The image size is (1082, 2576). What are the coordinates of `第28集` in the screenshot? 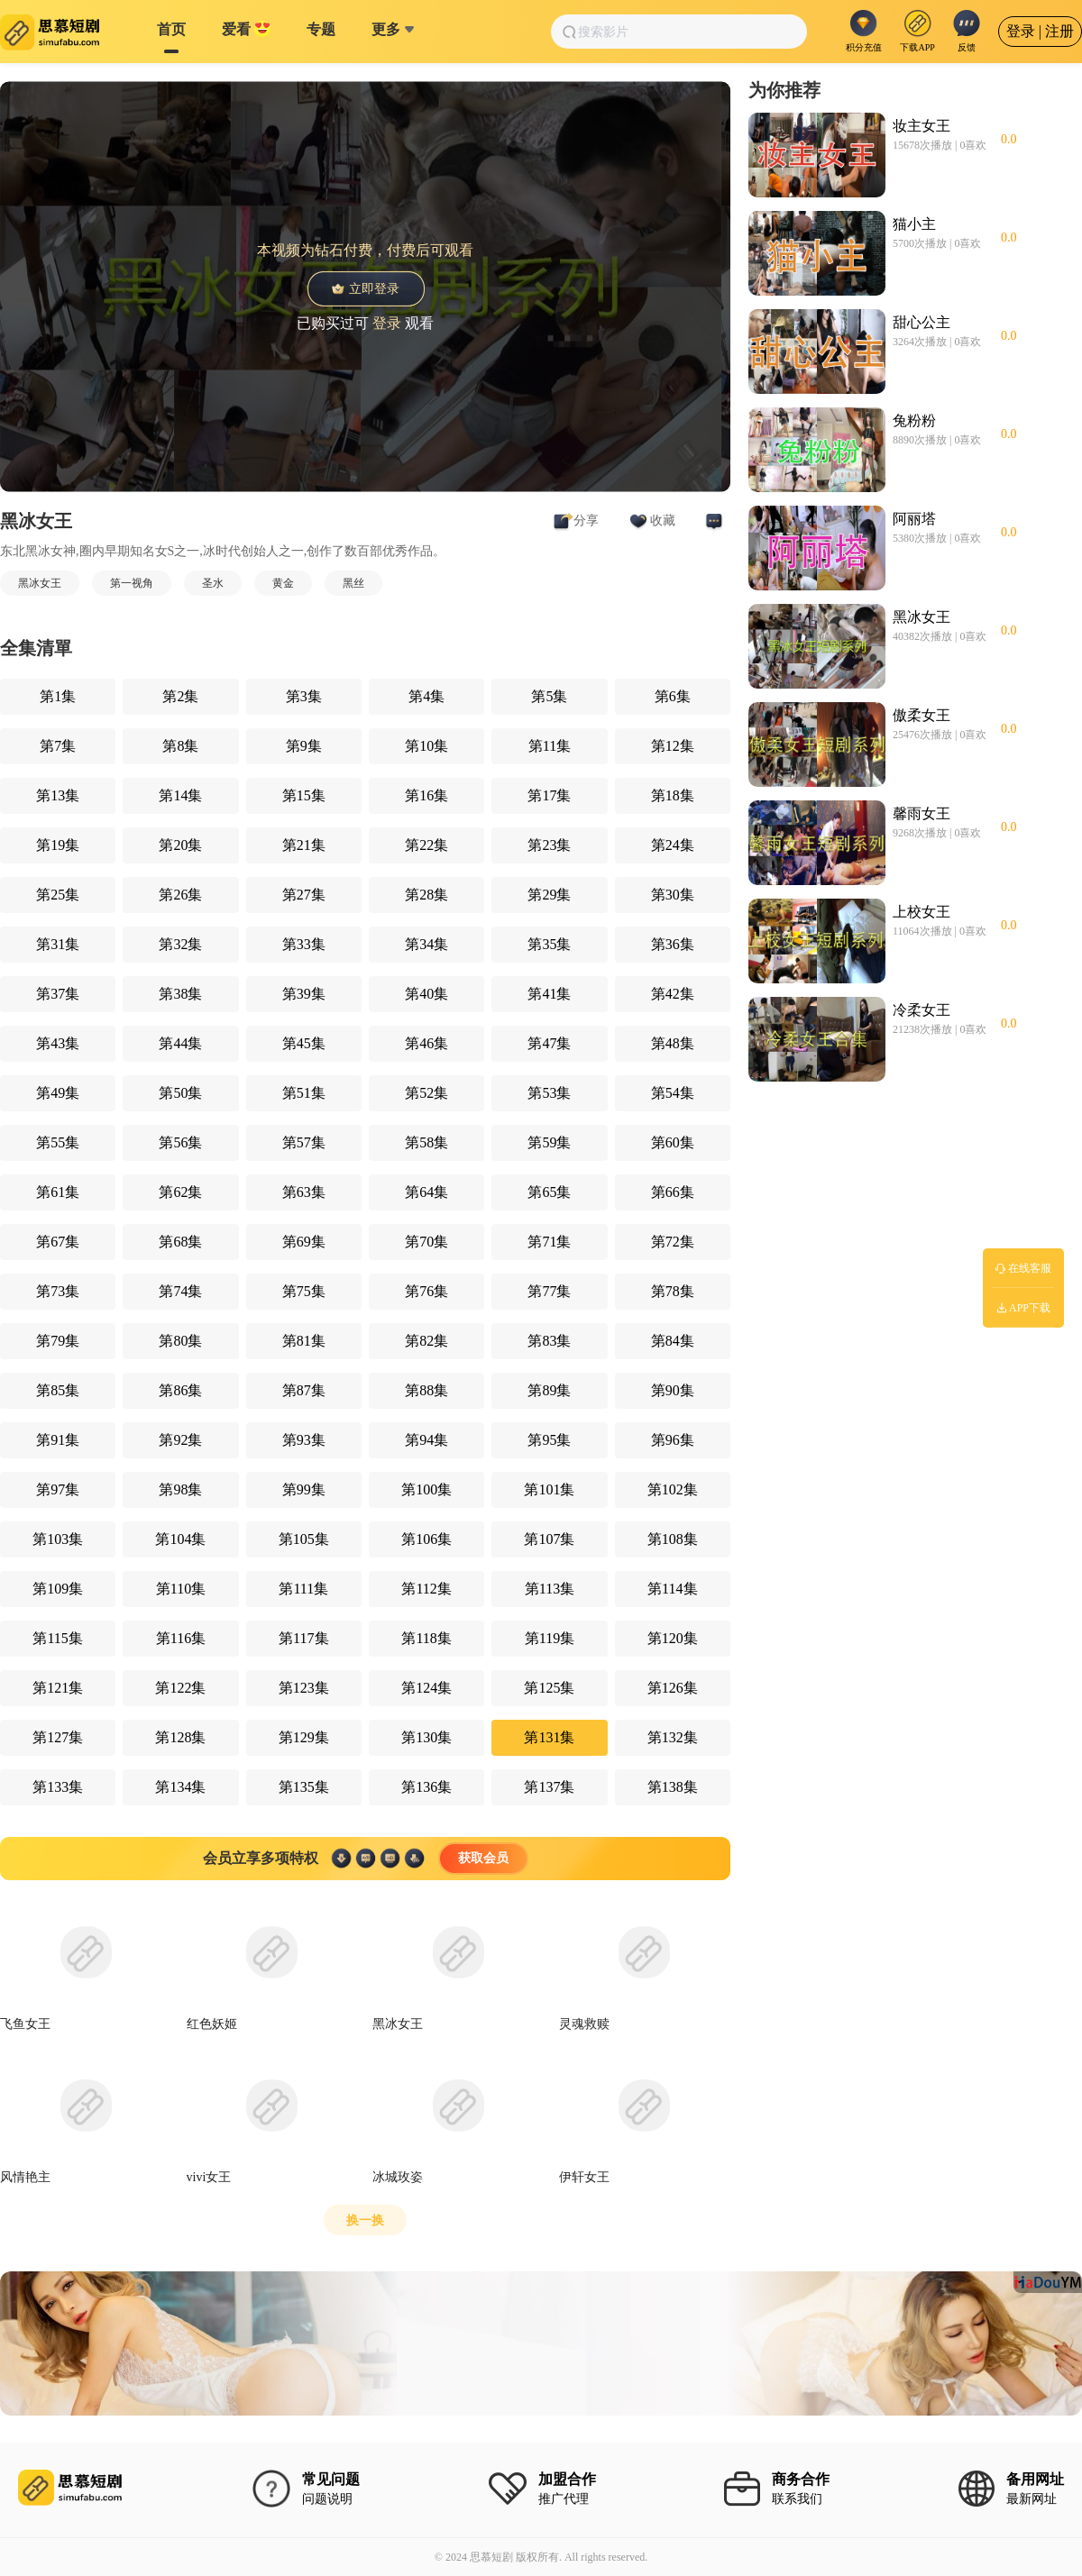 It's located at (426, 894).